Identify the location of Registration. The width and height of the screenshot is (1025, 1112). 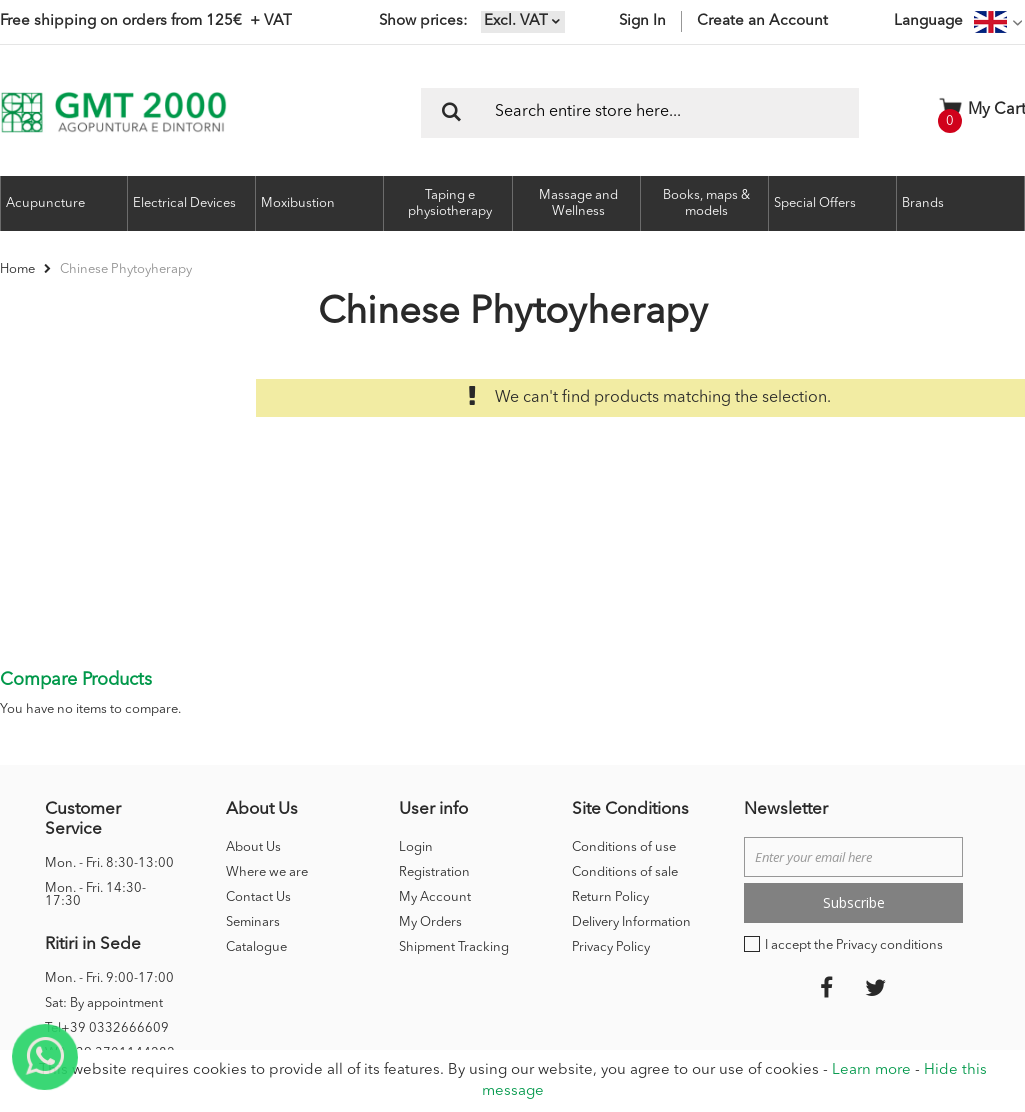
(434, 771).